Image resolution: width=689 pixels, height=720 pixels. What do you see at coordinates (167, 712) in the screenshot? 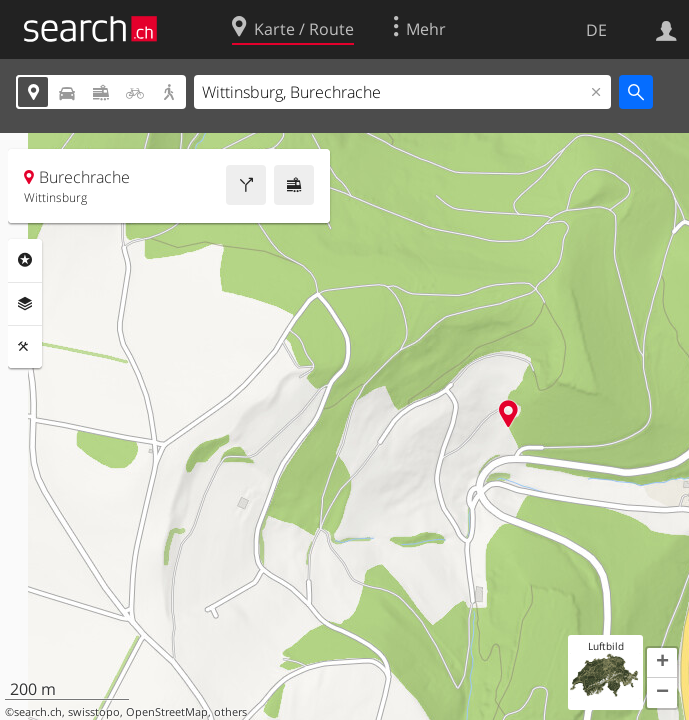
I see `OpenStreetMap` at bounding box center [167, 712].